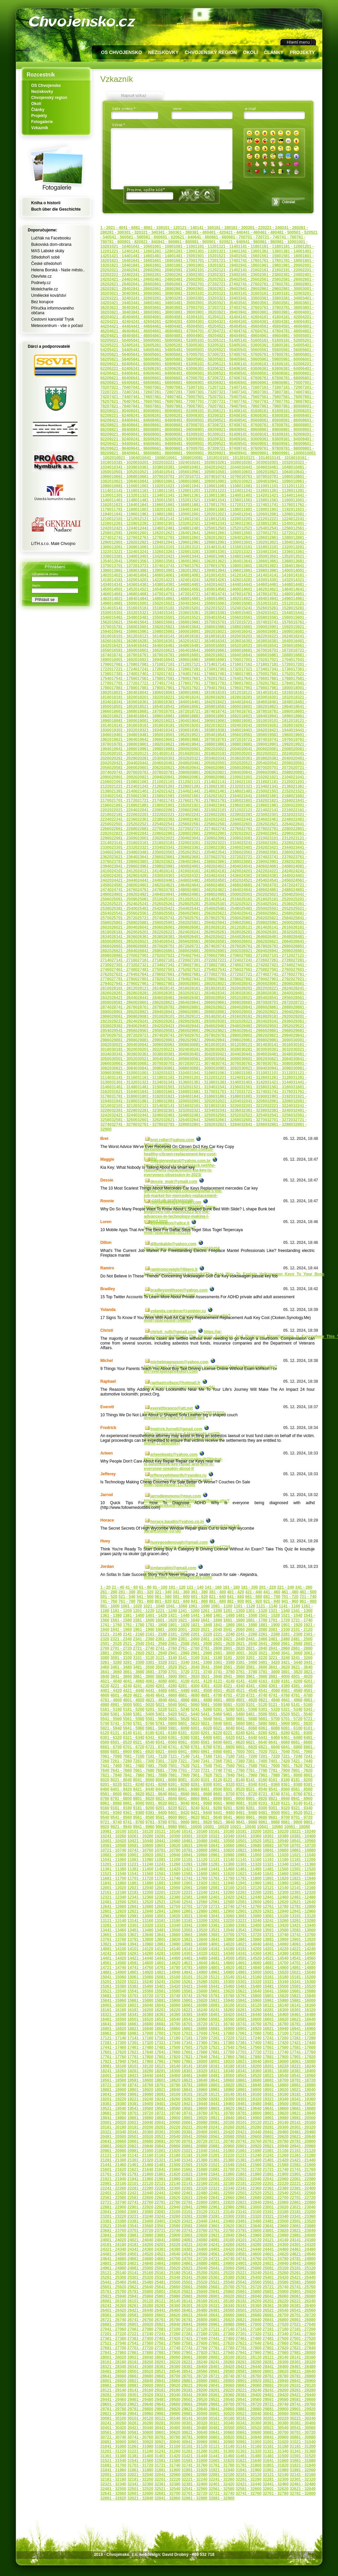 The width and height of the screenshot is (338, 2576). I want to click on 25901 - 25920, so click(176, 922).